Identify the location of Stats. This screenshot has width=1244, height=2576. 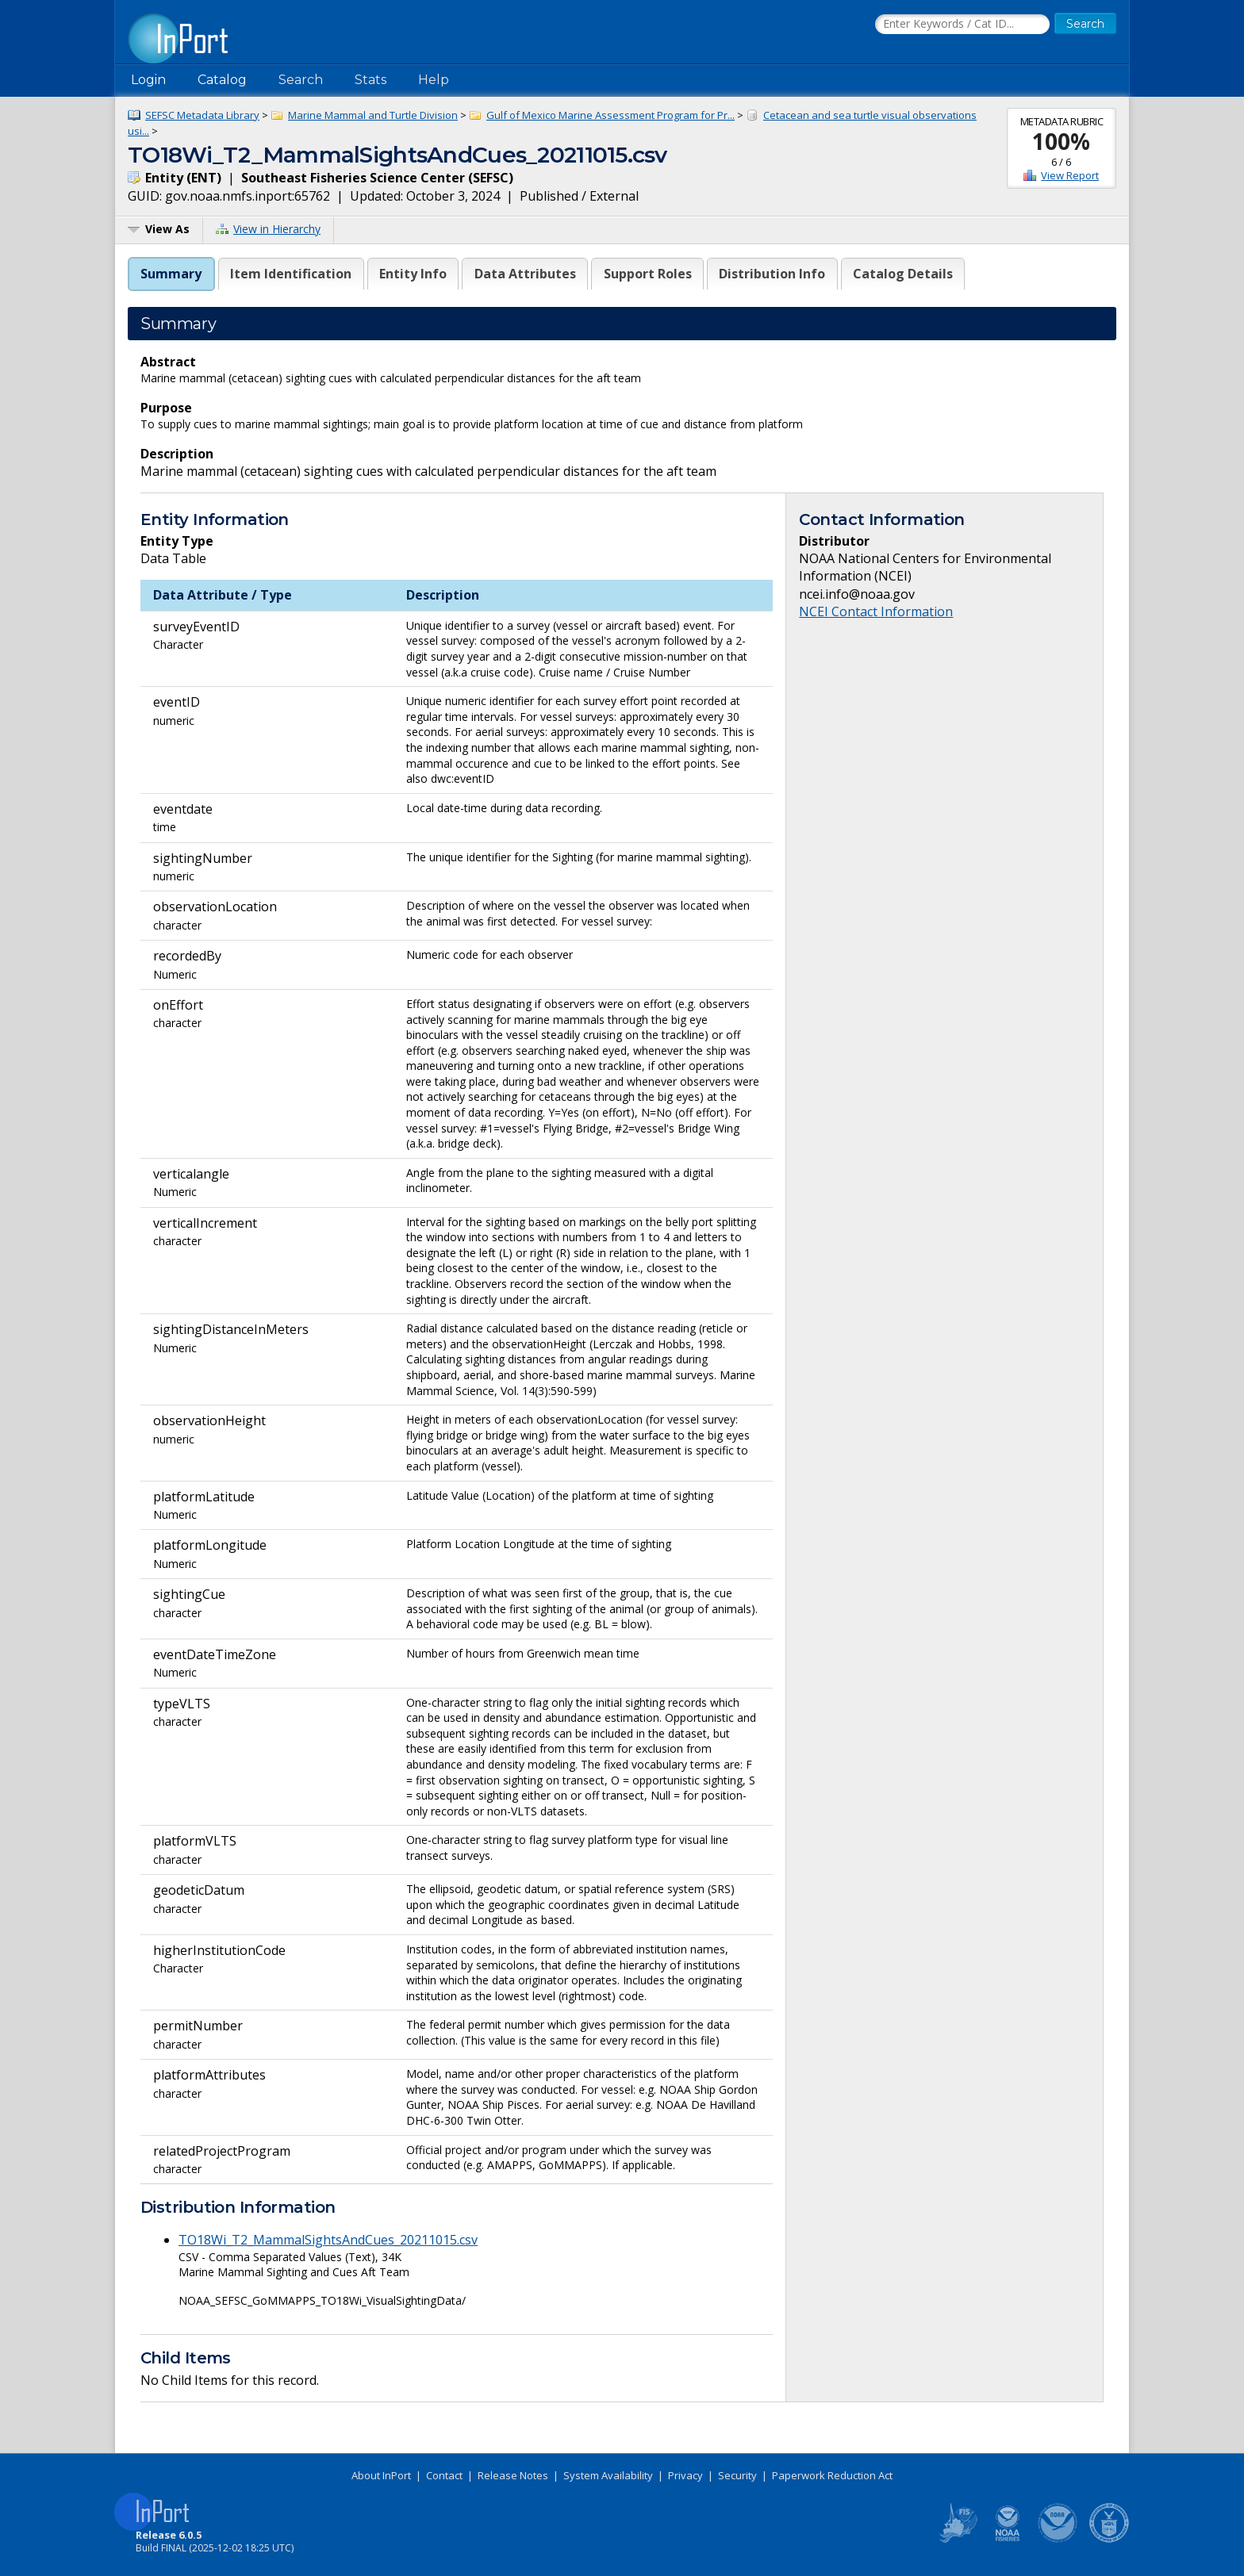
(370, 79).